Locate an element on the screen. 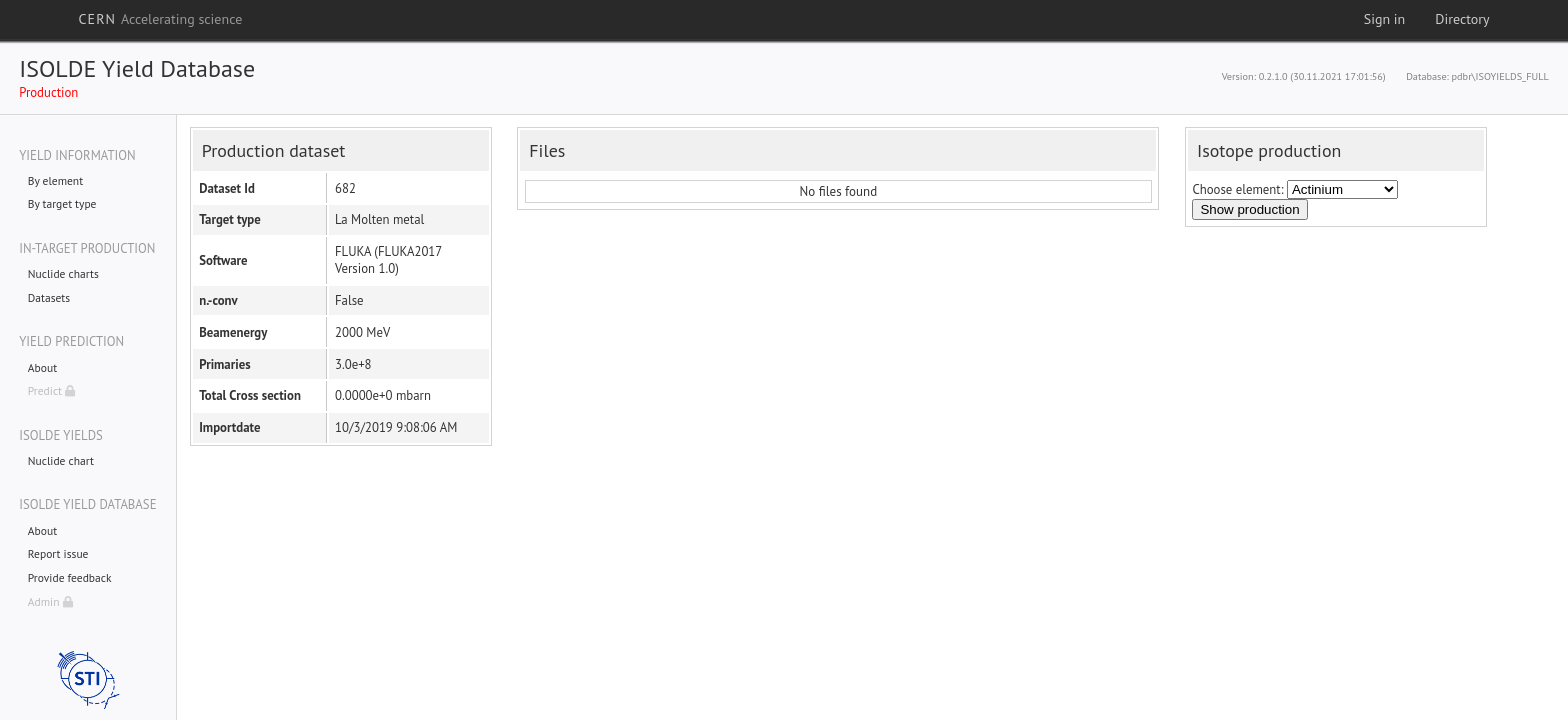 The width and height of the screenshot is (1568, 720). ISOLDE Yield Database is located at coordinates (137, 68).